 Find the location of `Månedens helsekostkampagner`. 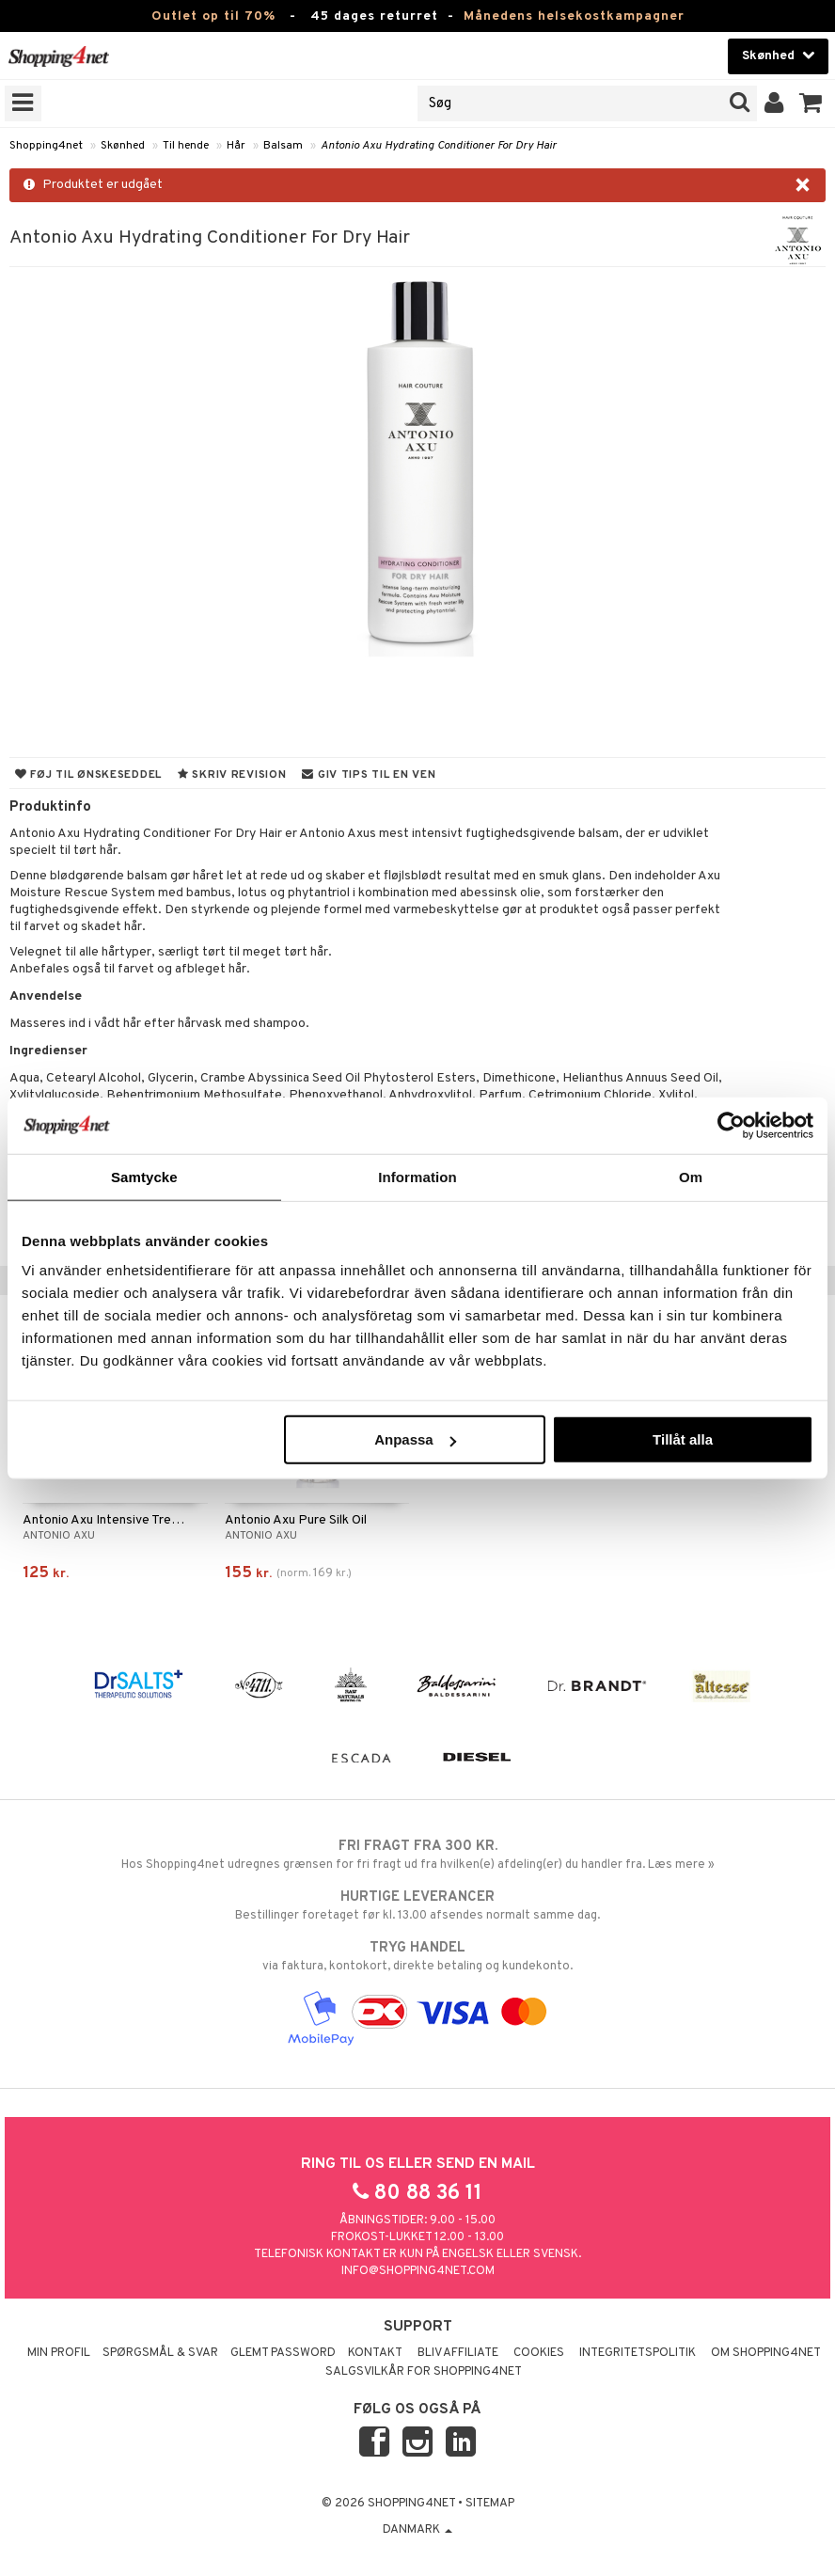

Månedens helsekostkampagner is located at coordinates (574, 16).